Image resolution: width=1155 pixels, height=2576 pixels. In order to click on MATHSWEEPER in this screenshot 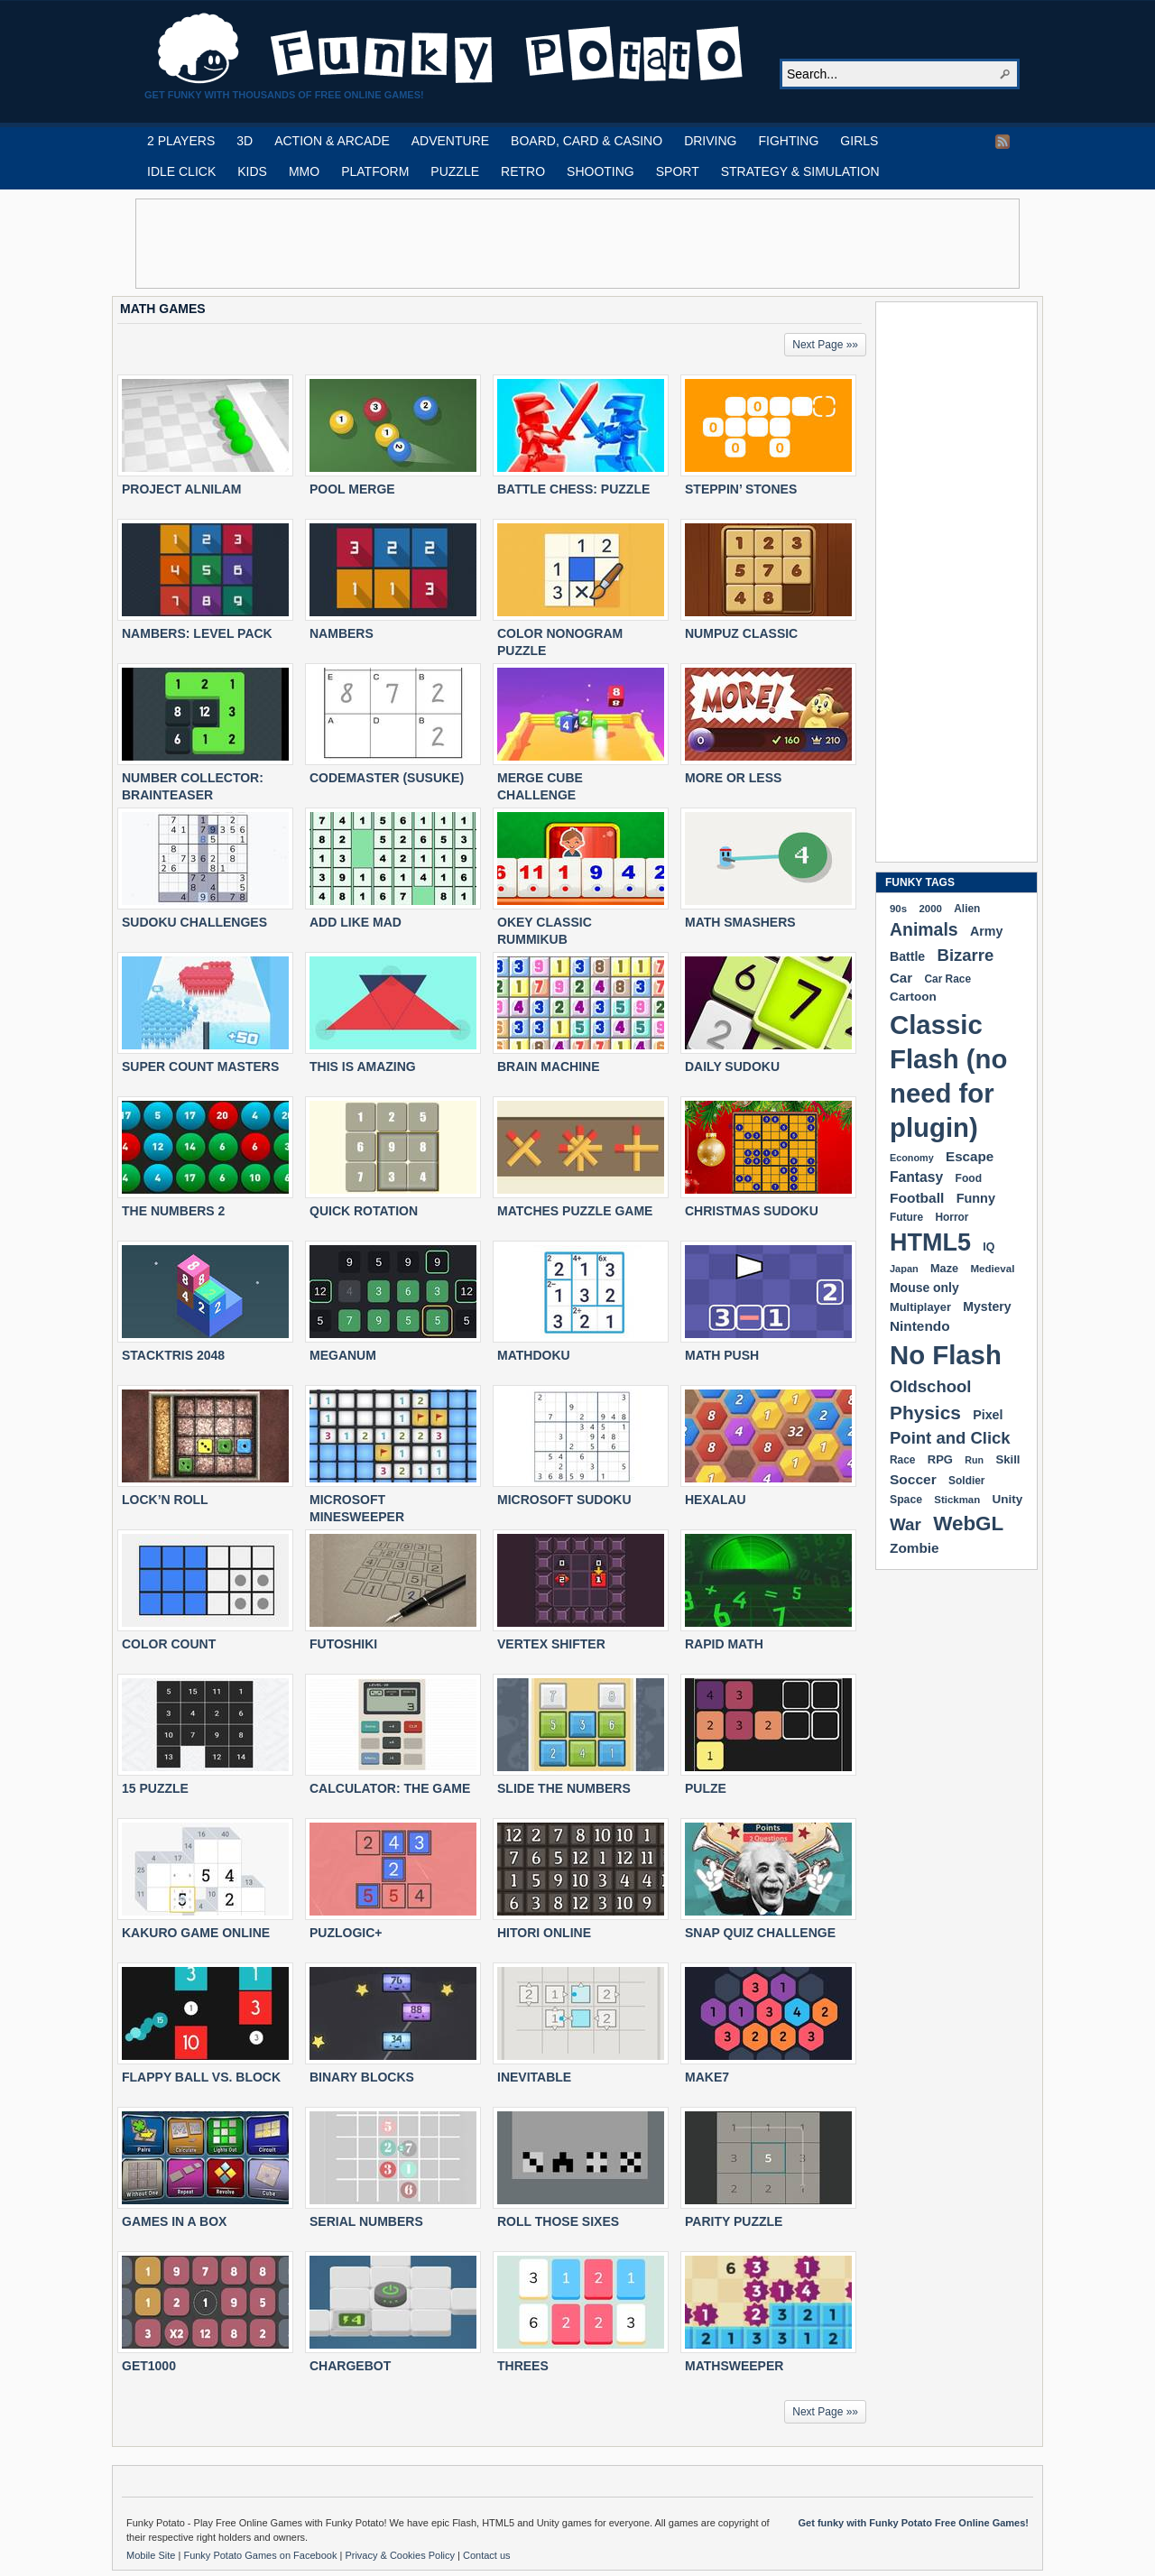, I will do `click(734, 2366)`.